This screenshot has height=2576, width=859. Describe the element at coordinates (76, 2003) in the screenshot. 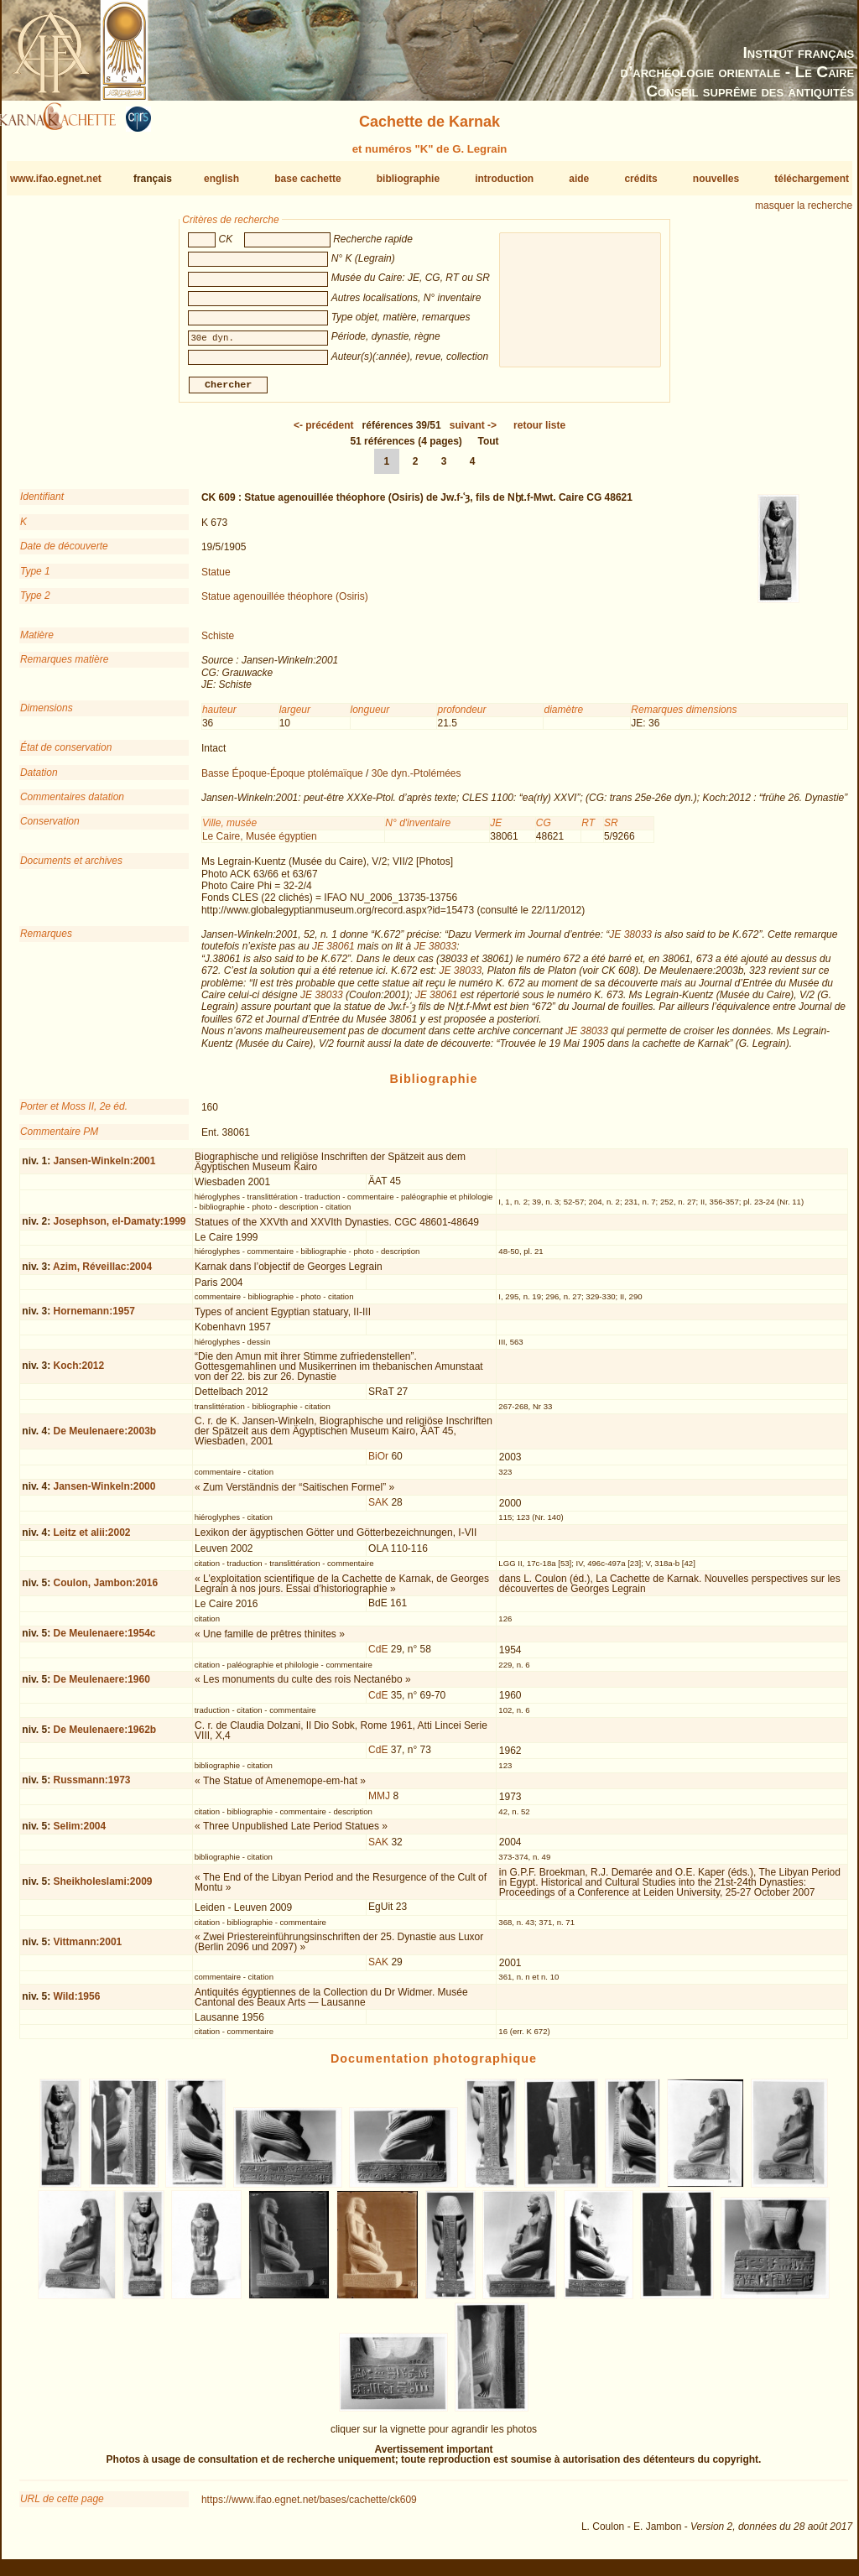

I see `Wild:1956` at that location.